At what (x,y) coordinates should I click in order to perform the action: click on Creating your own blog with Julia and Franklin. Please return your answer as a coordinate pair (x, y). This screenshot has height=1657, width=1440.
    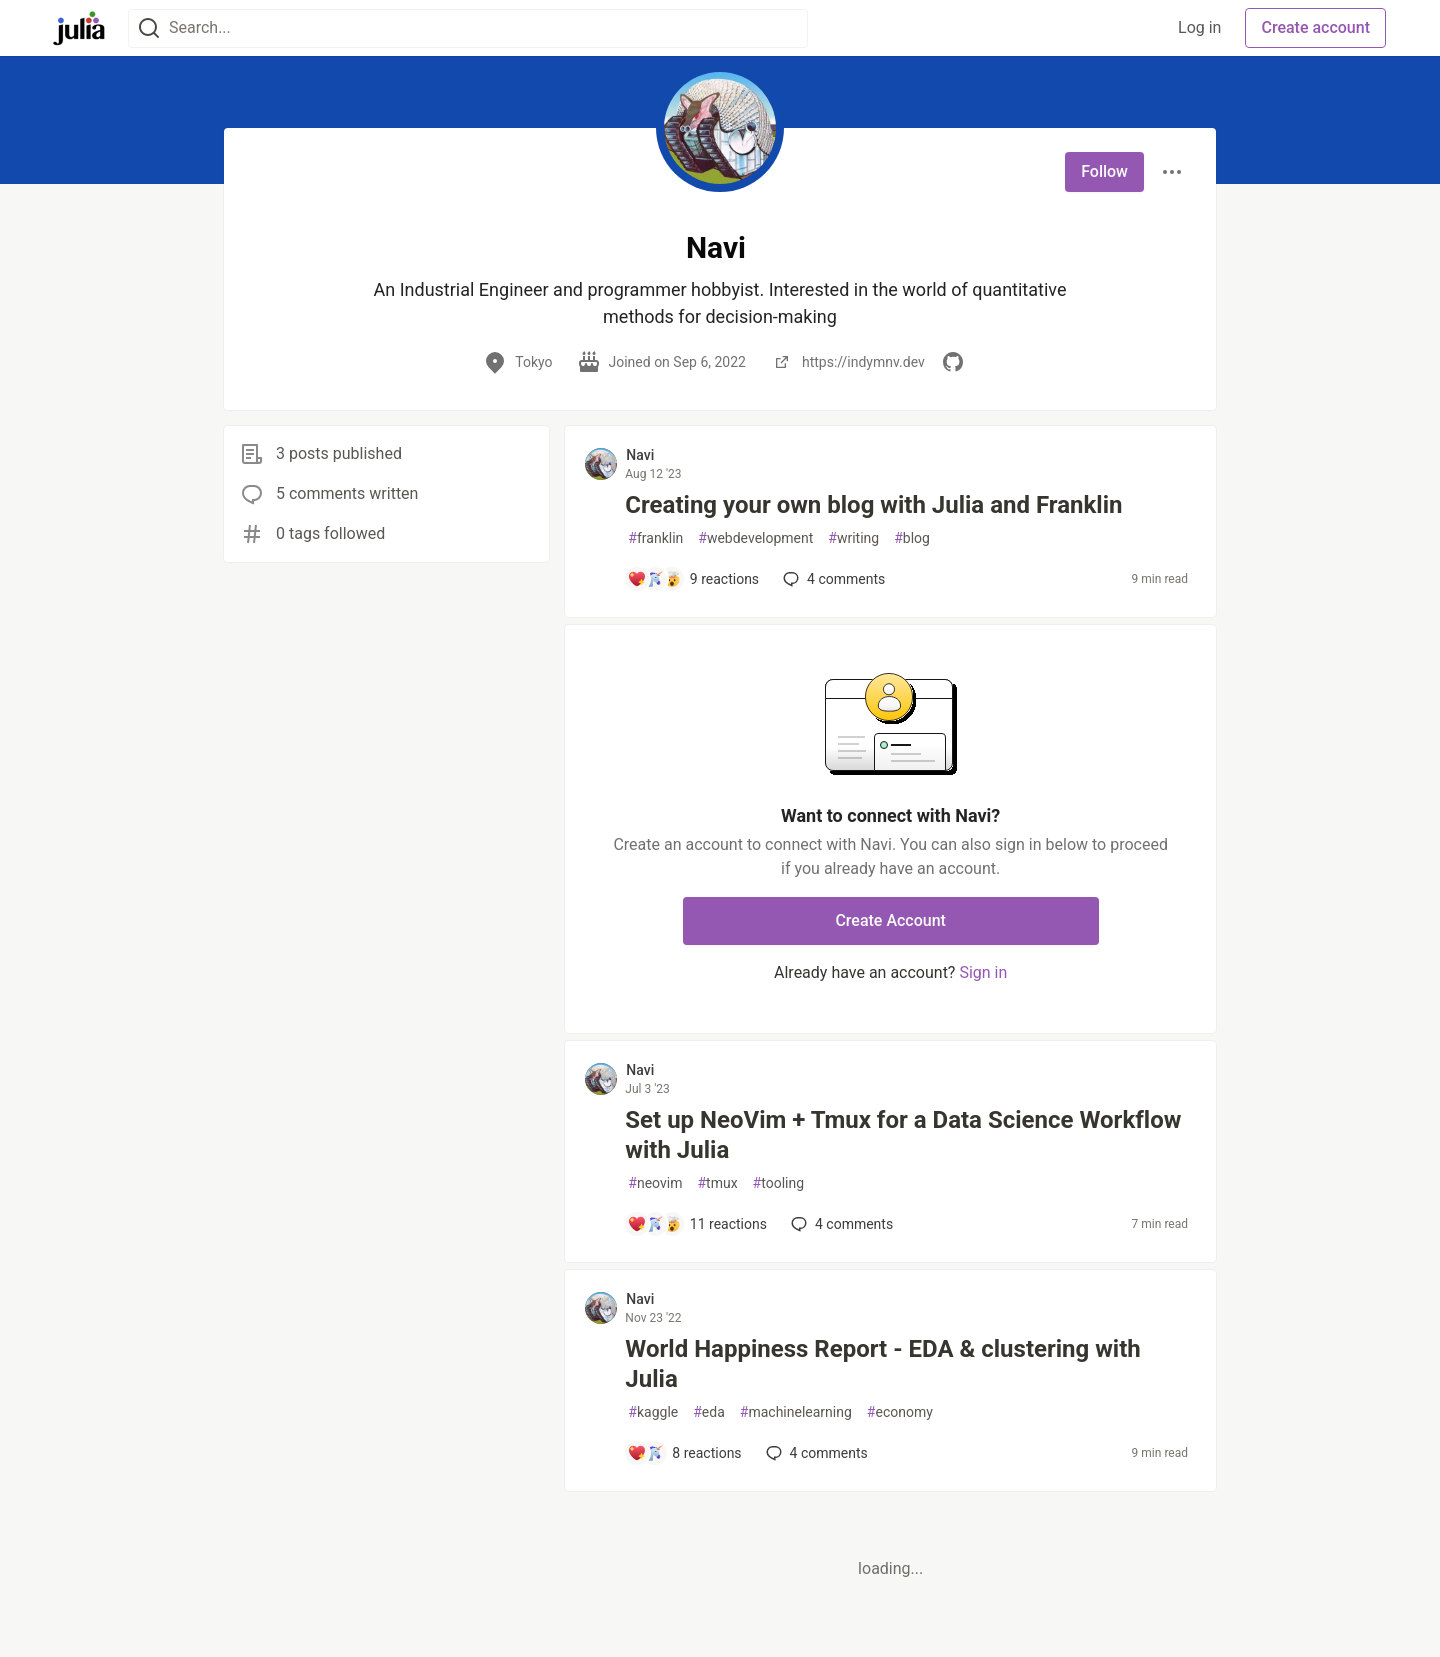
    Looking at the image, I should click on (873, 505).